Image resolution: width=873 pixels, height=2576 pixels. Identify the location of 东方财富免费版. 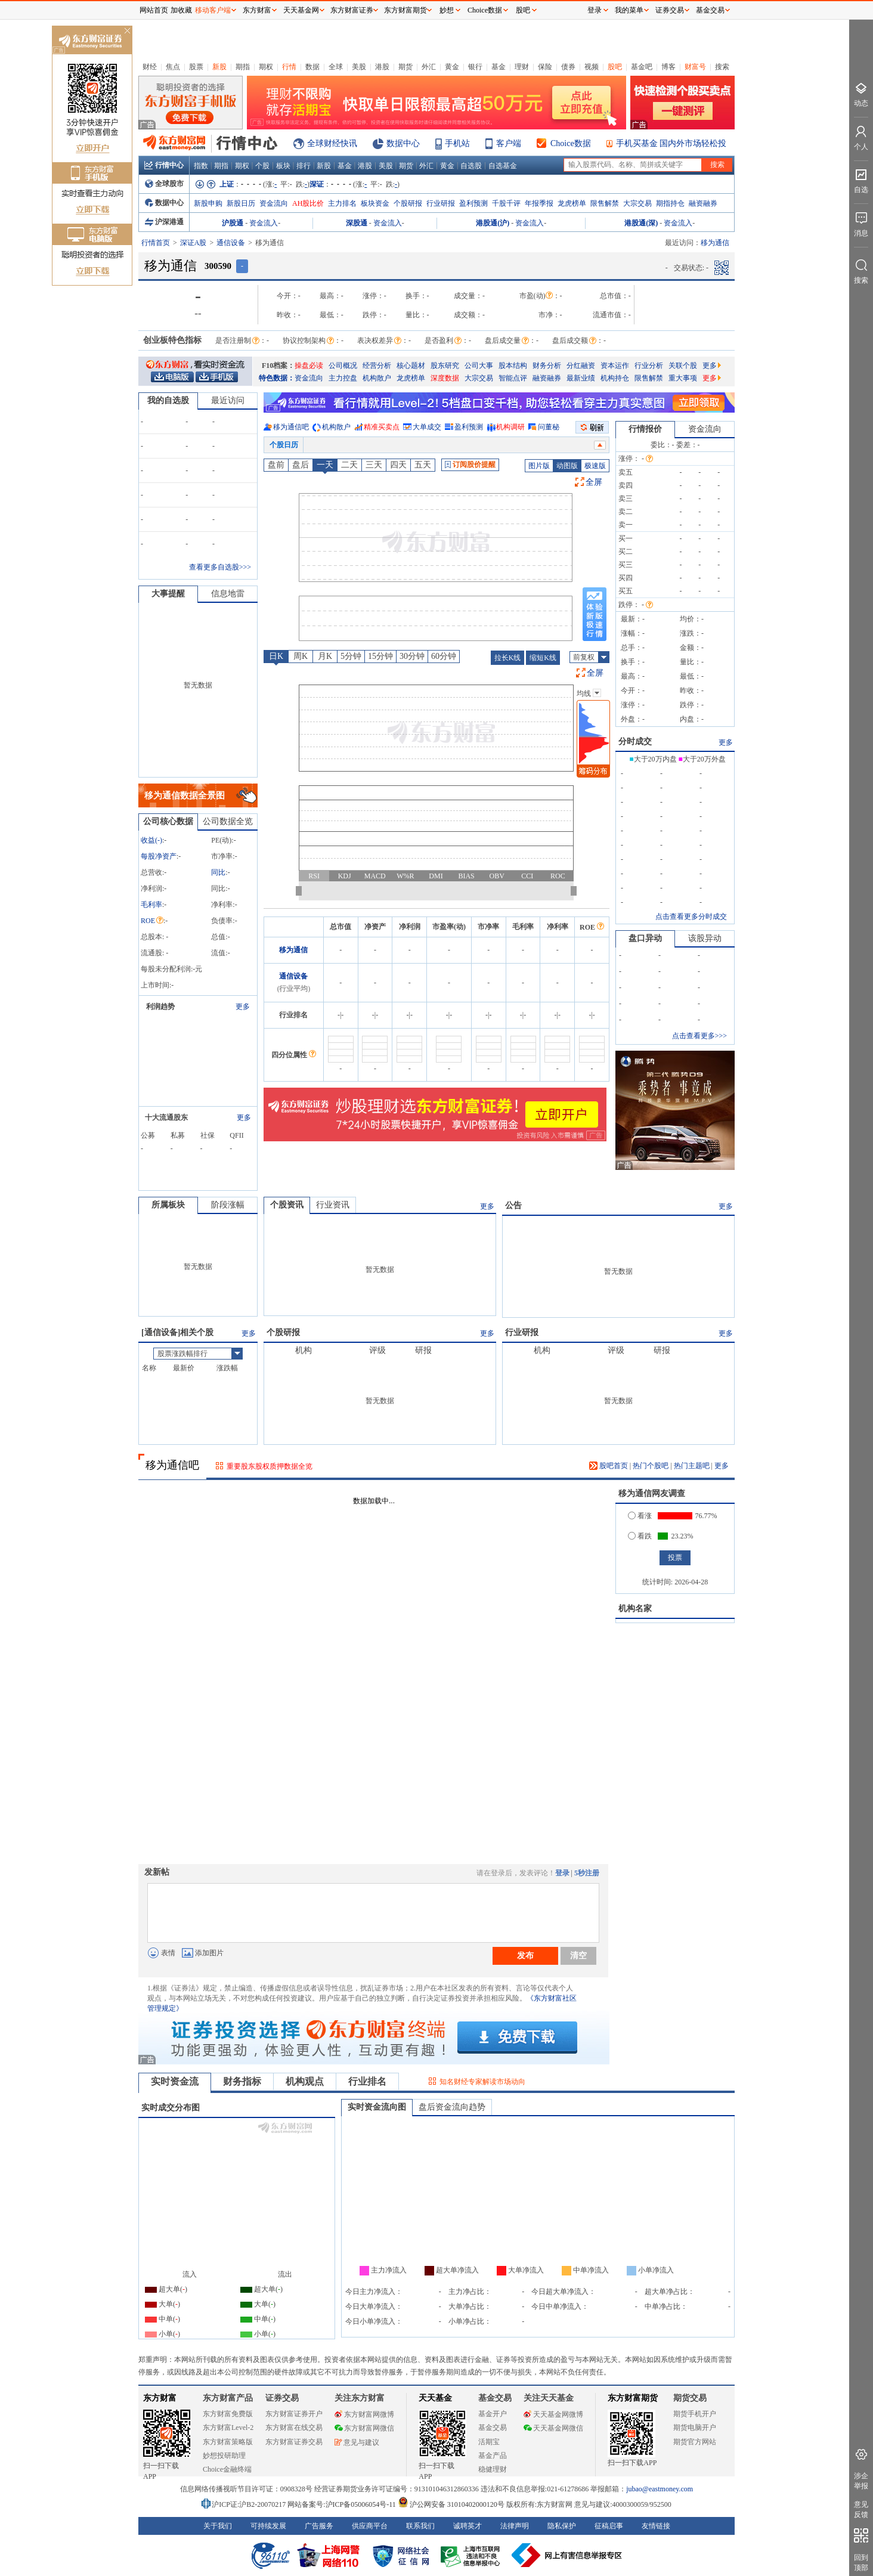
(228, 2414).